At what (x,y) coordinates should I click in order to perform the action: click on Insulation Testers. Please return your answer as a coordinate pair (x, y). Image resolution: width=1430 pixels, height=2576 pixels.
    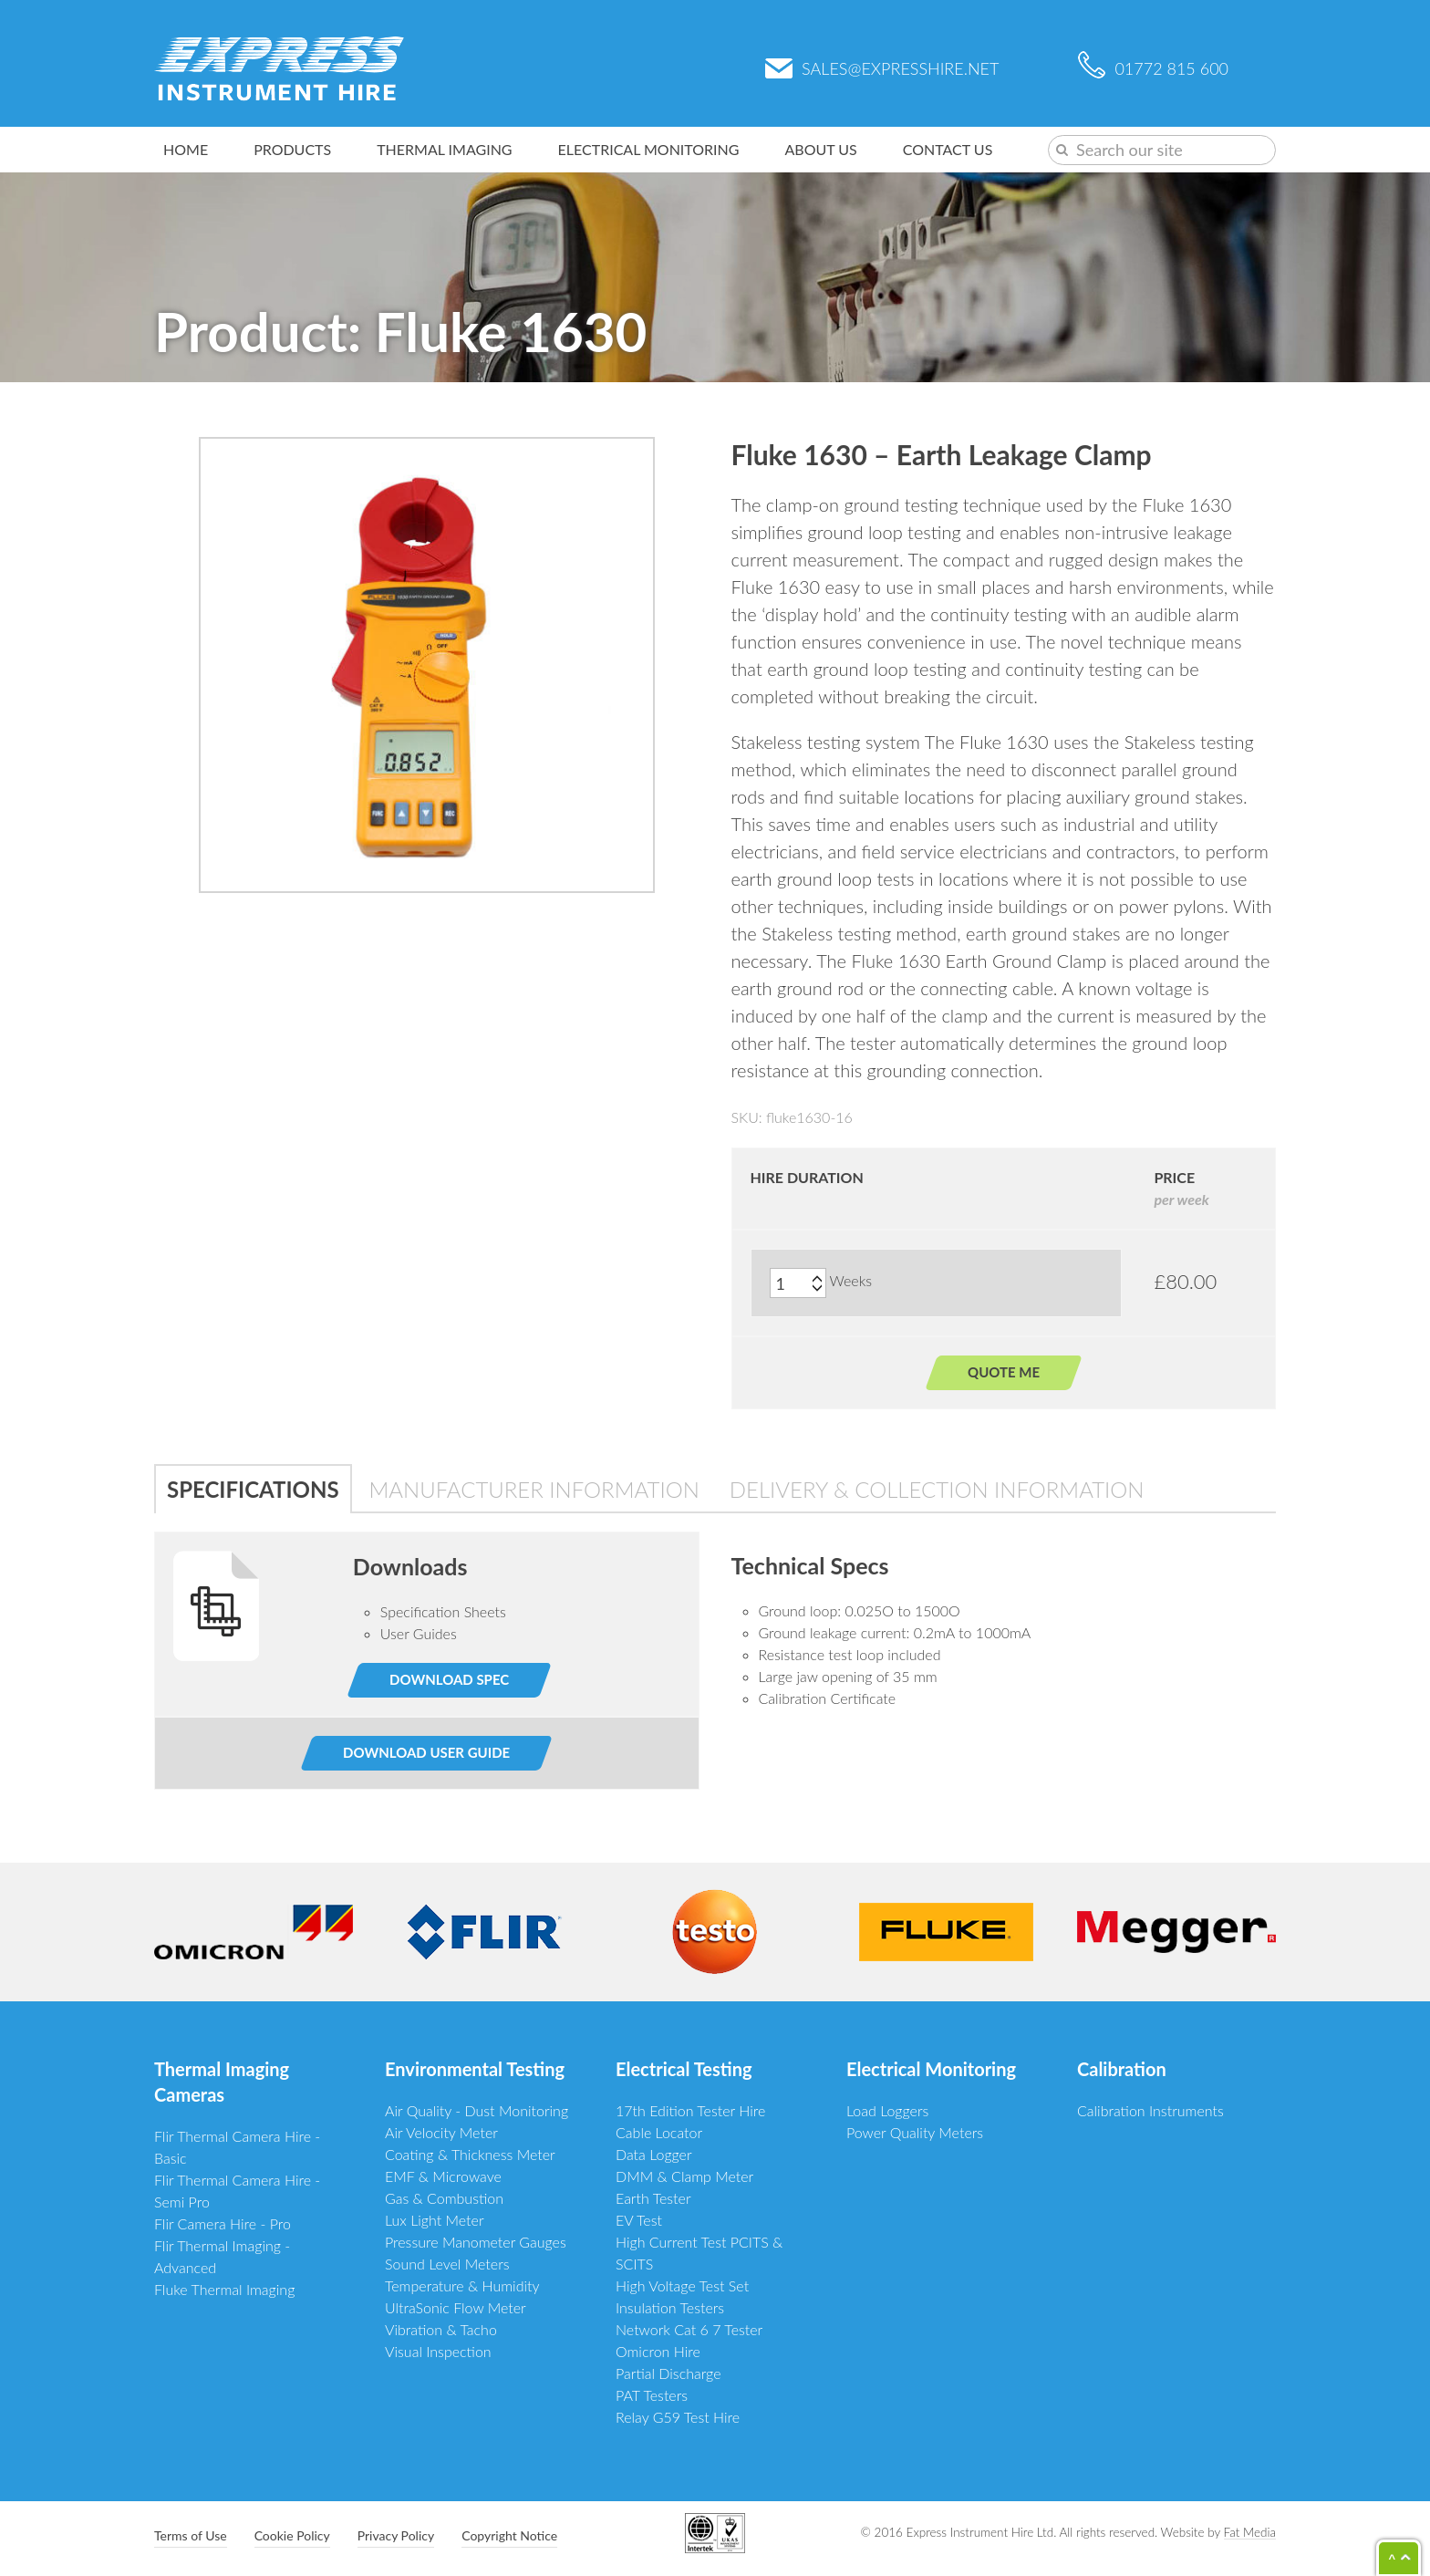
    Looking at the image, I should click on (670, 2307).